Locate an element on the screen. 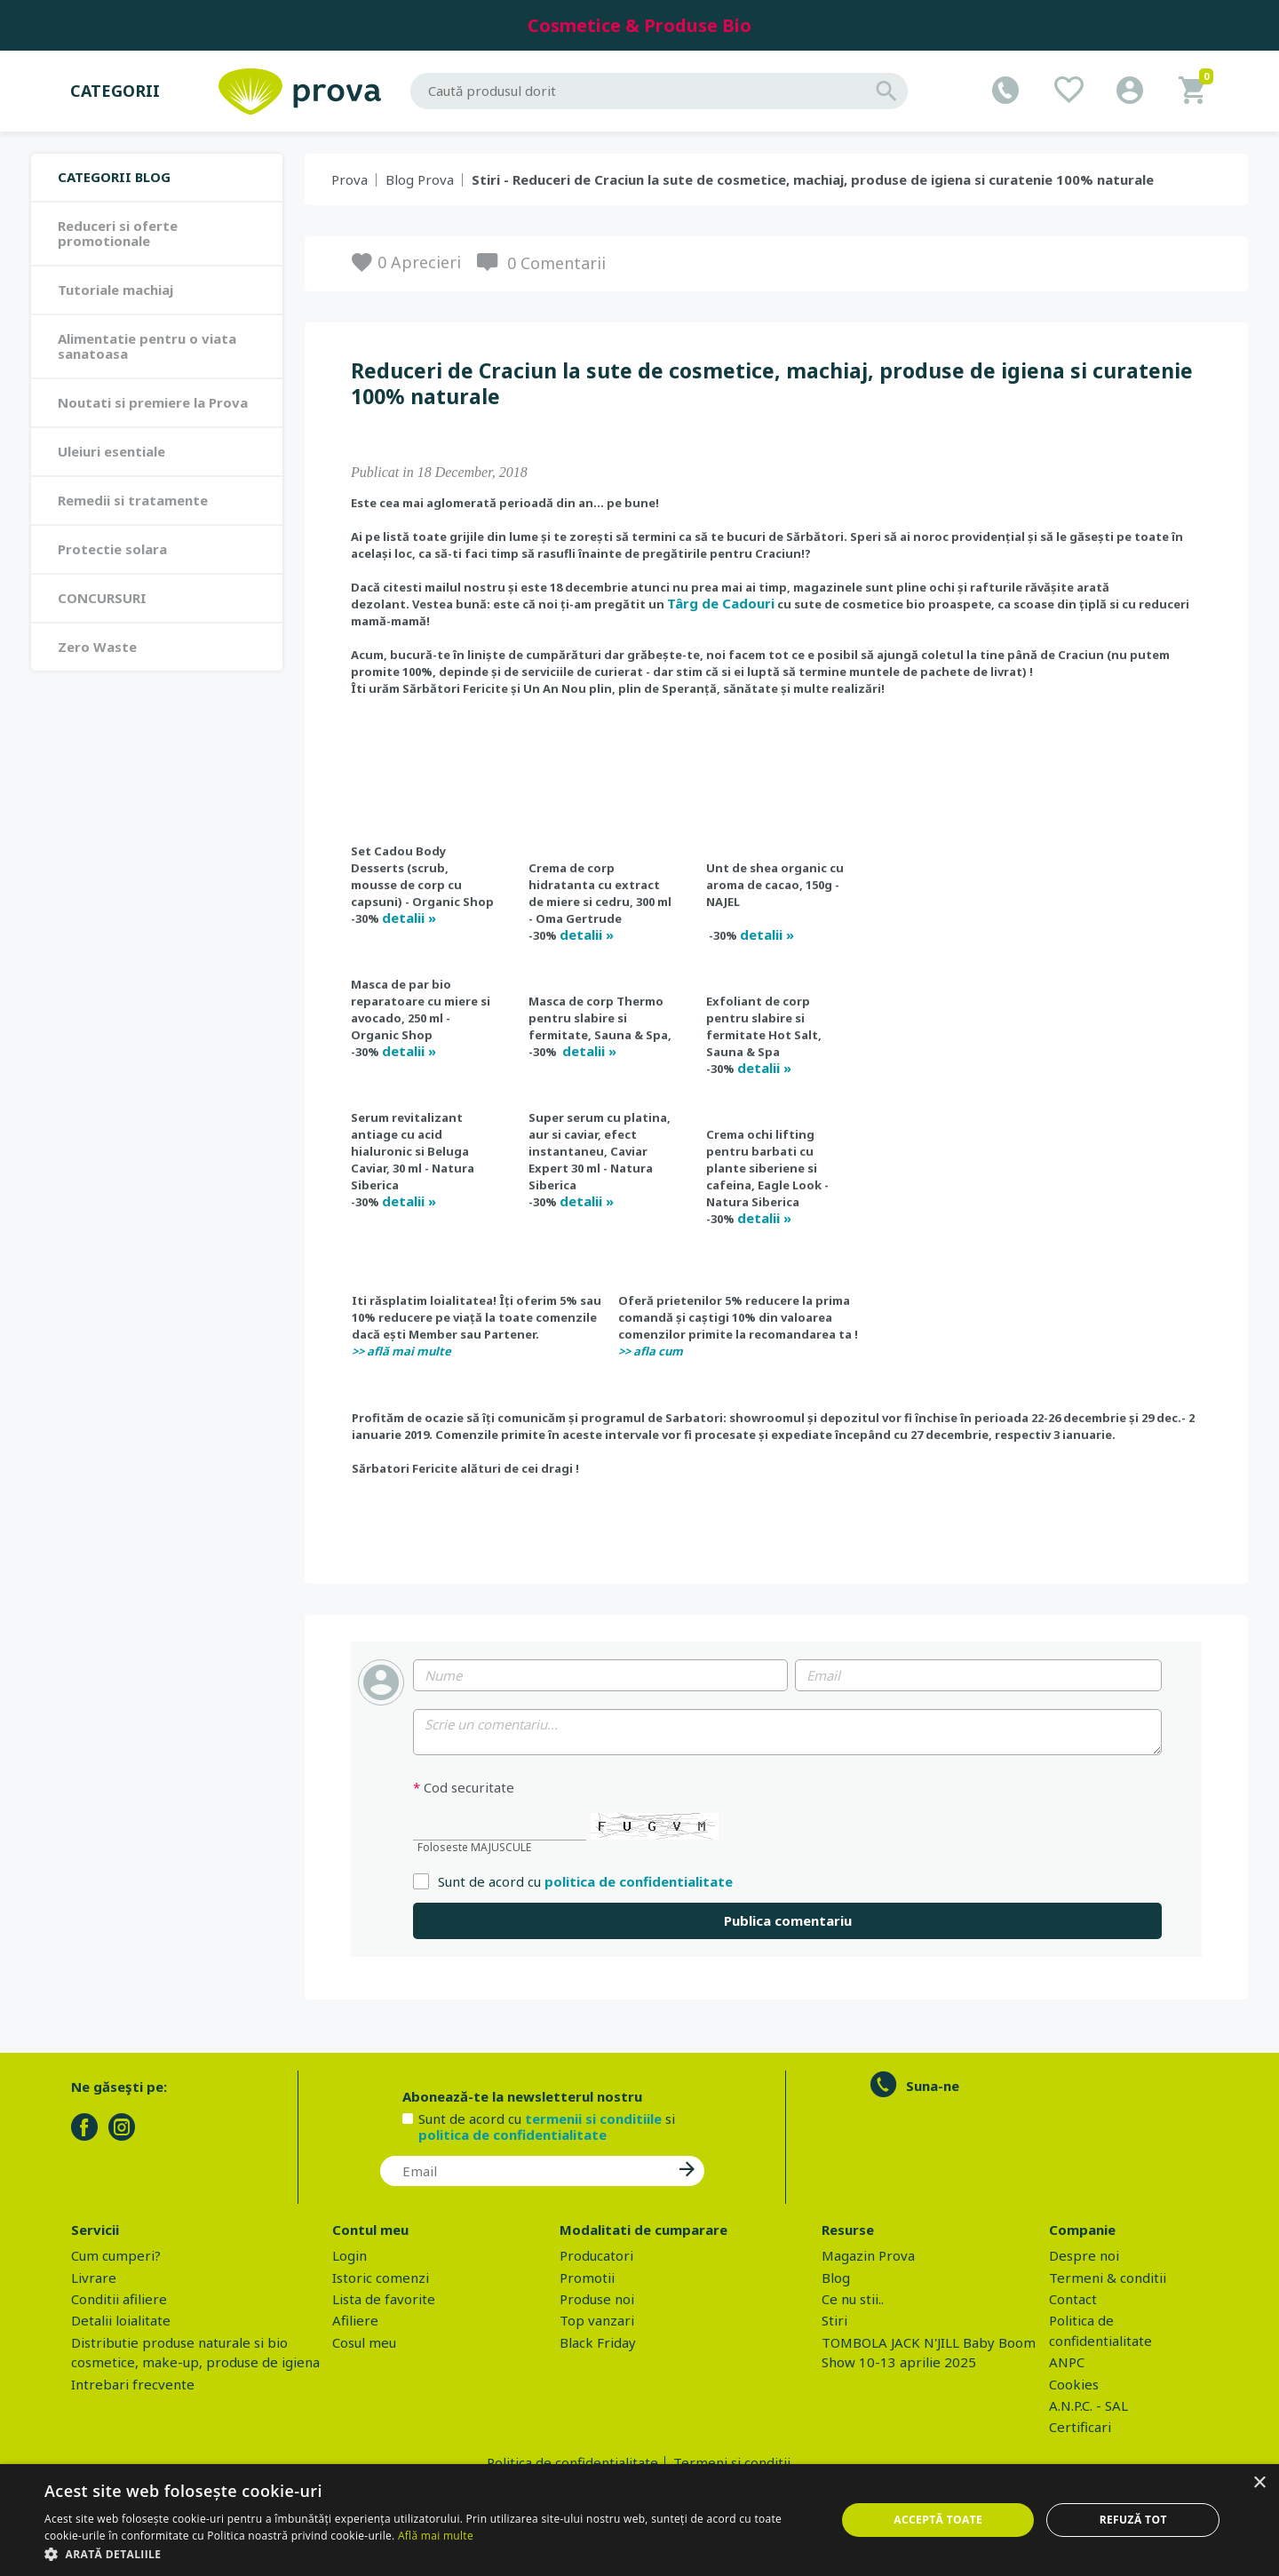 The width and height of the screenshot is (1279, 2576). Suna-ne is located at coordinates (932, 2086).